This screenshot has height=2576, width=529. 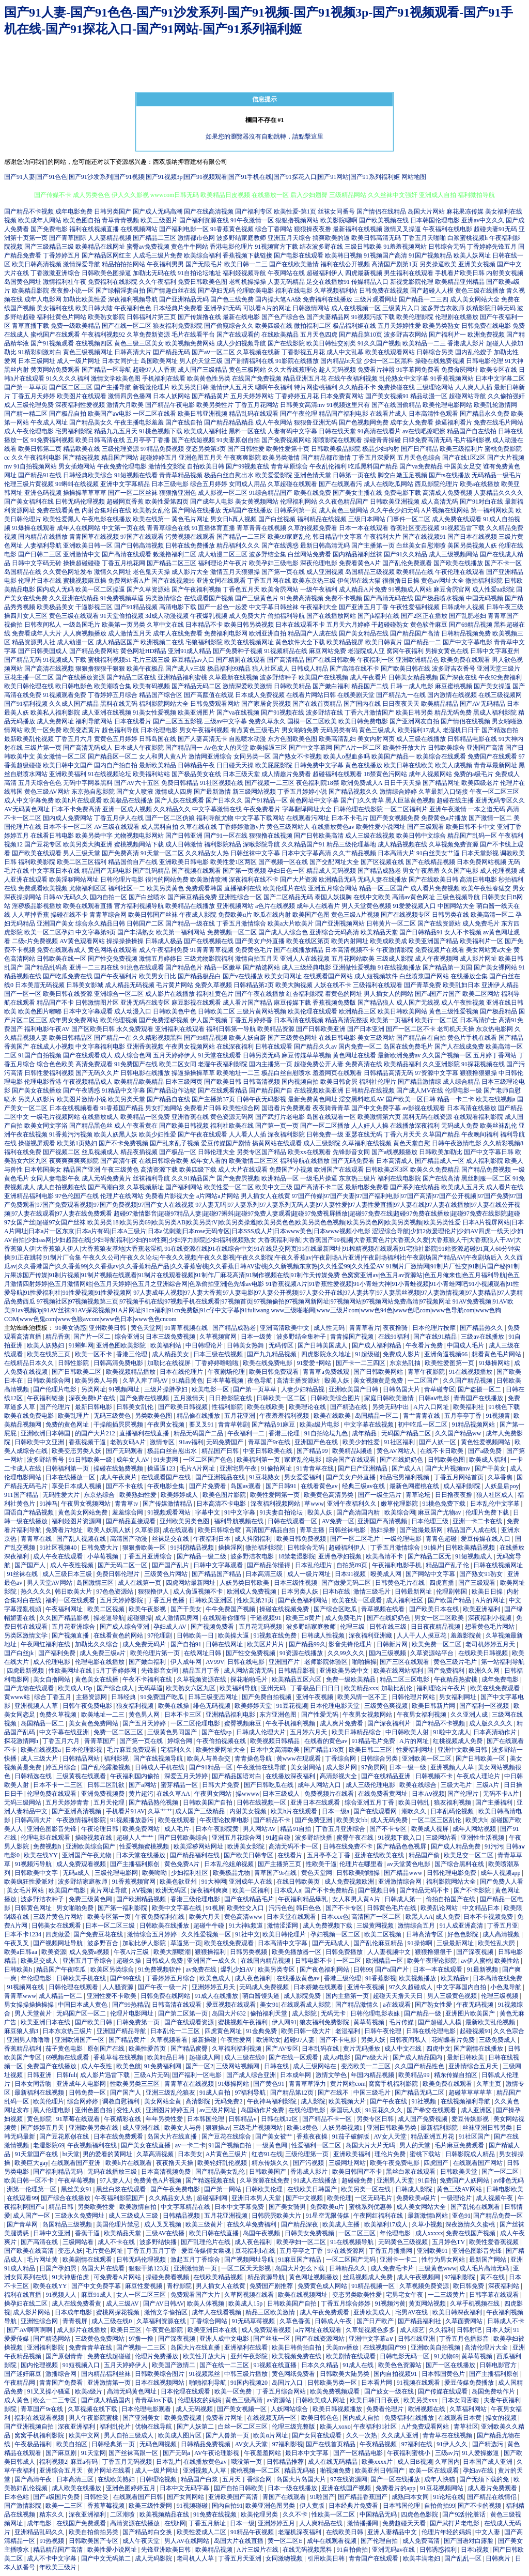 I want to click on 亚洲av中文久久, so click(x=482, y=220).